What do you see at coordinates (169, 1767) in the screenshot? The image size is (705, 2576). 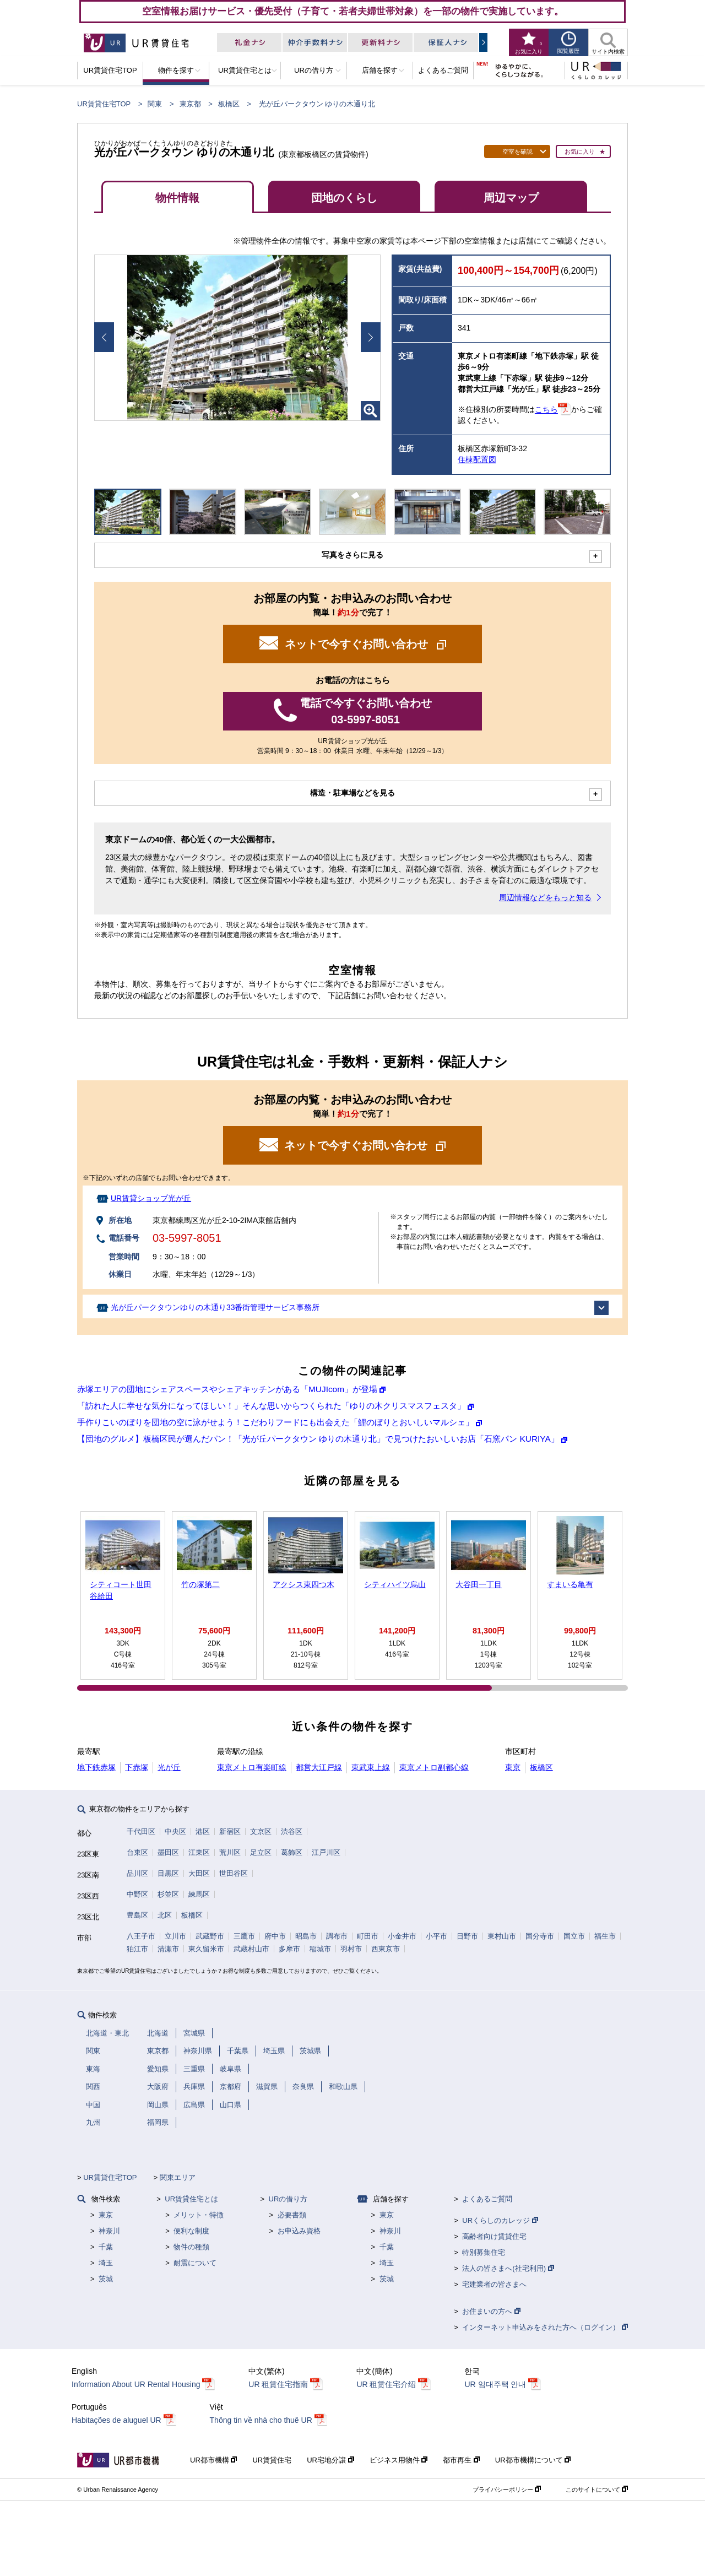 I see `光が丘` at bounding box center [169, 1767].